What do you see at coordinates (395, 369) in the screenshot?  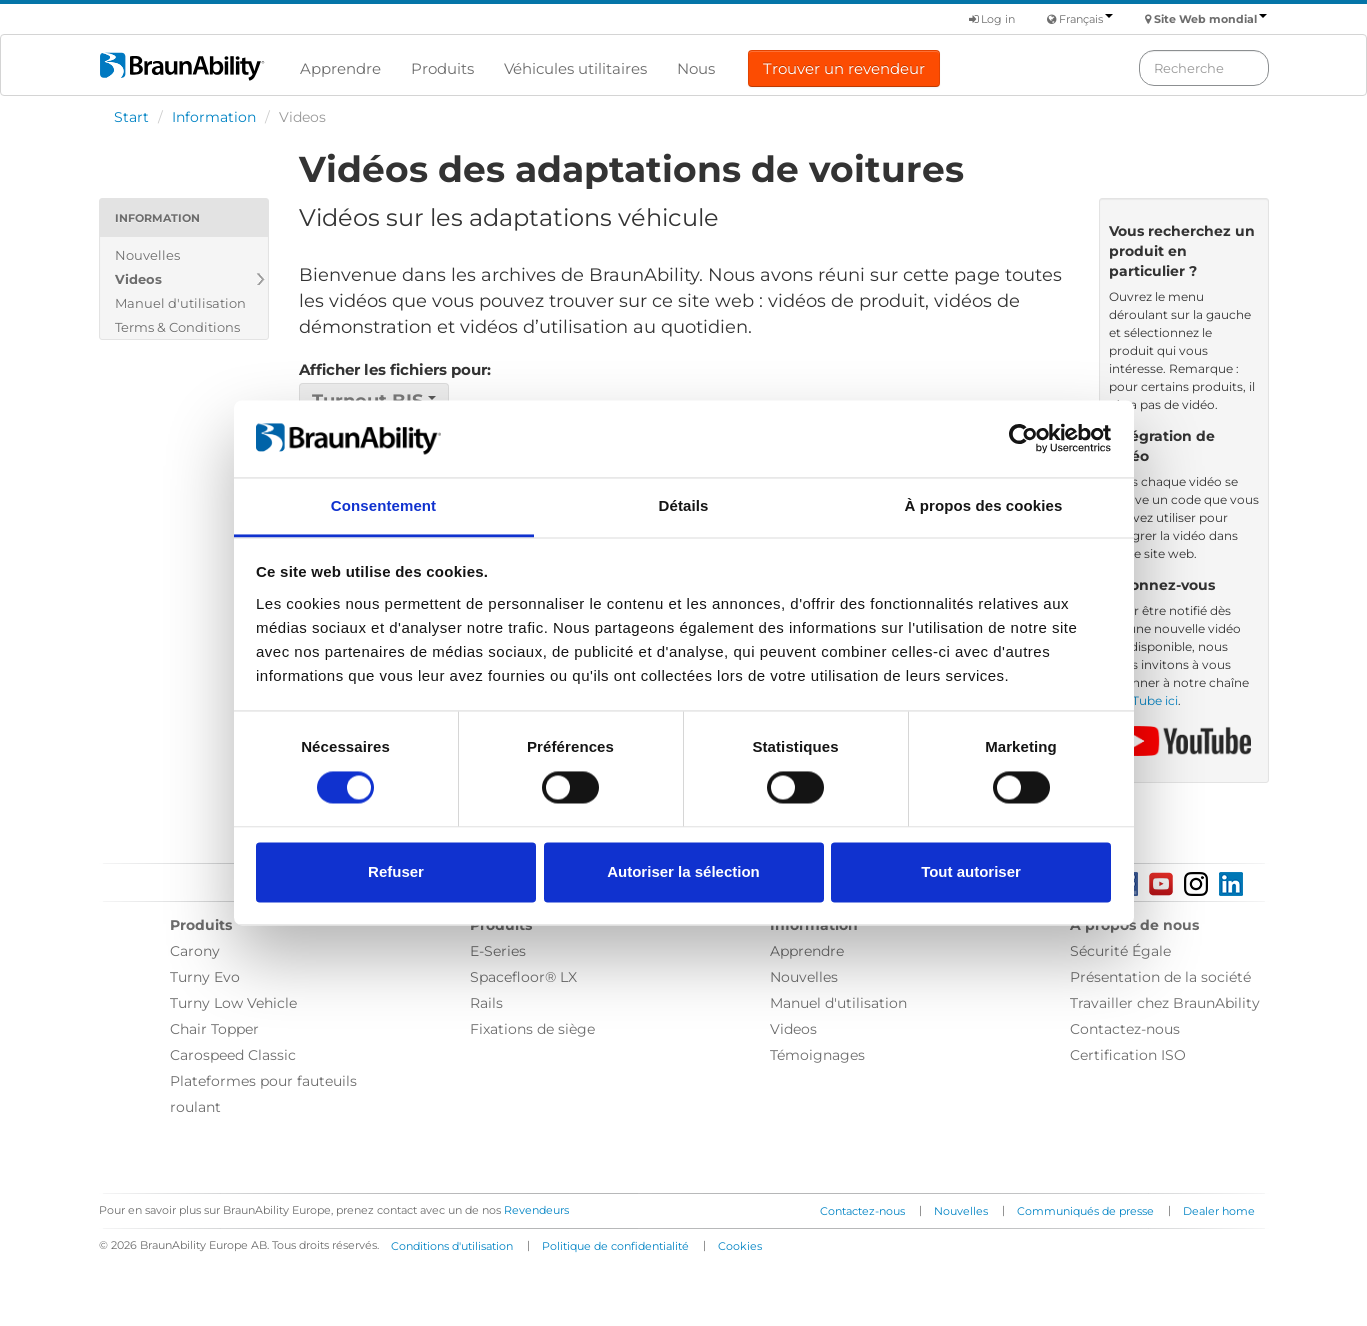 I see `Afficher les fichiers pour:` at bounding box center [395, 369].